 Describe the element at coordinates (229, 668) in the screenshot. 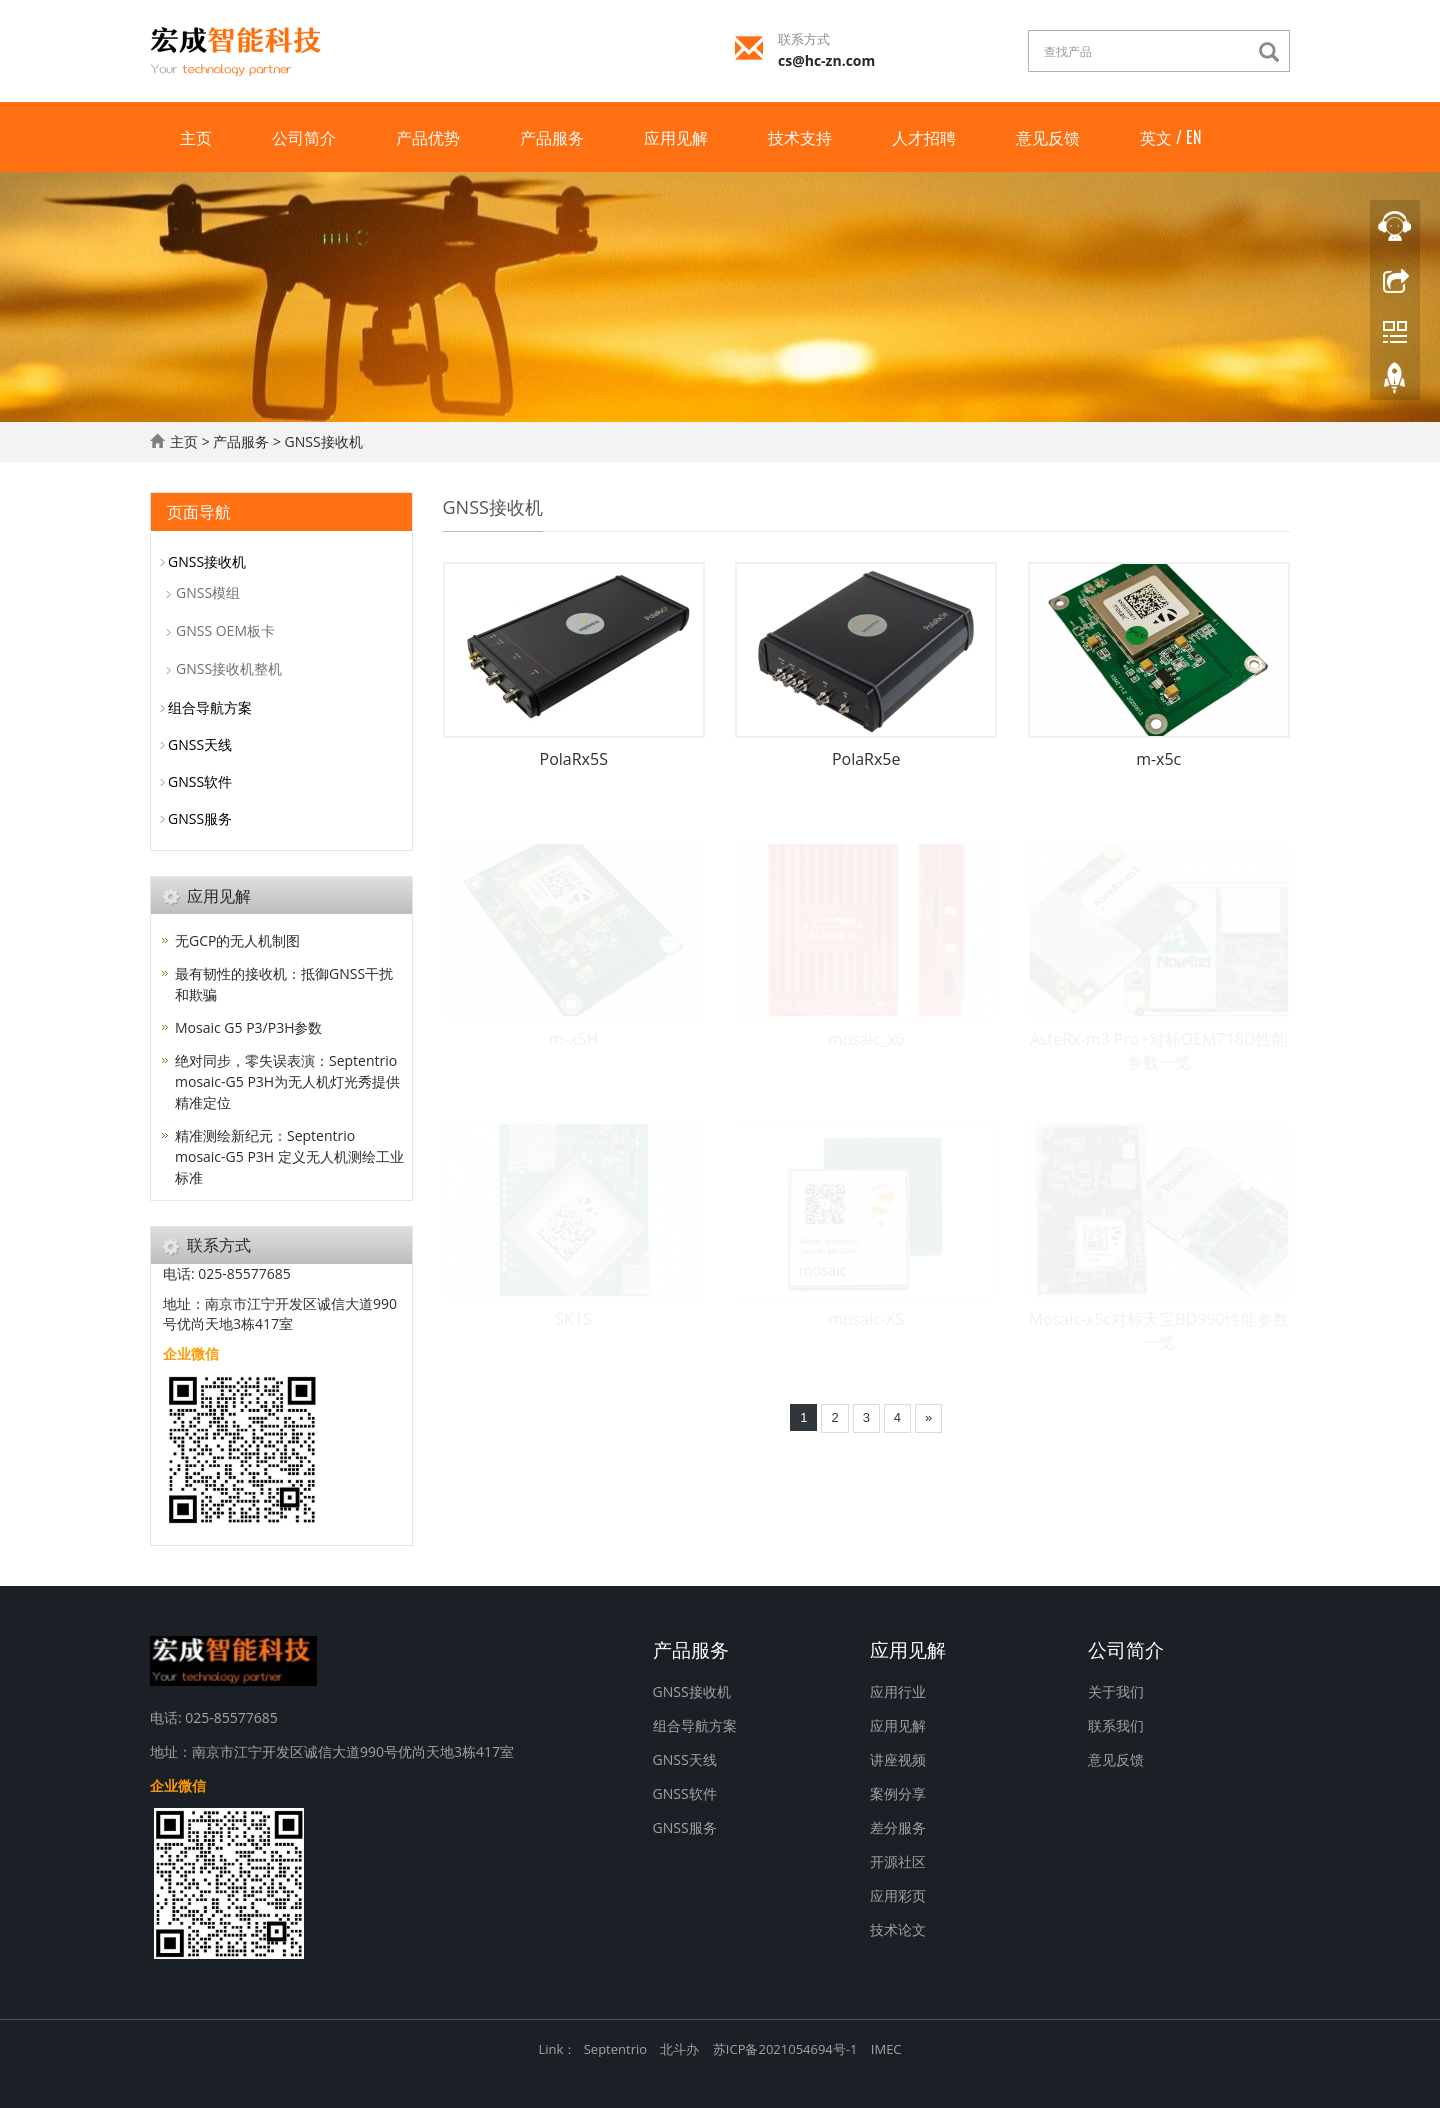

I see `GNSS接收机整机` at that location.